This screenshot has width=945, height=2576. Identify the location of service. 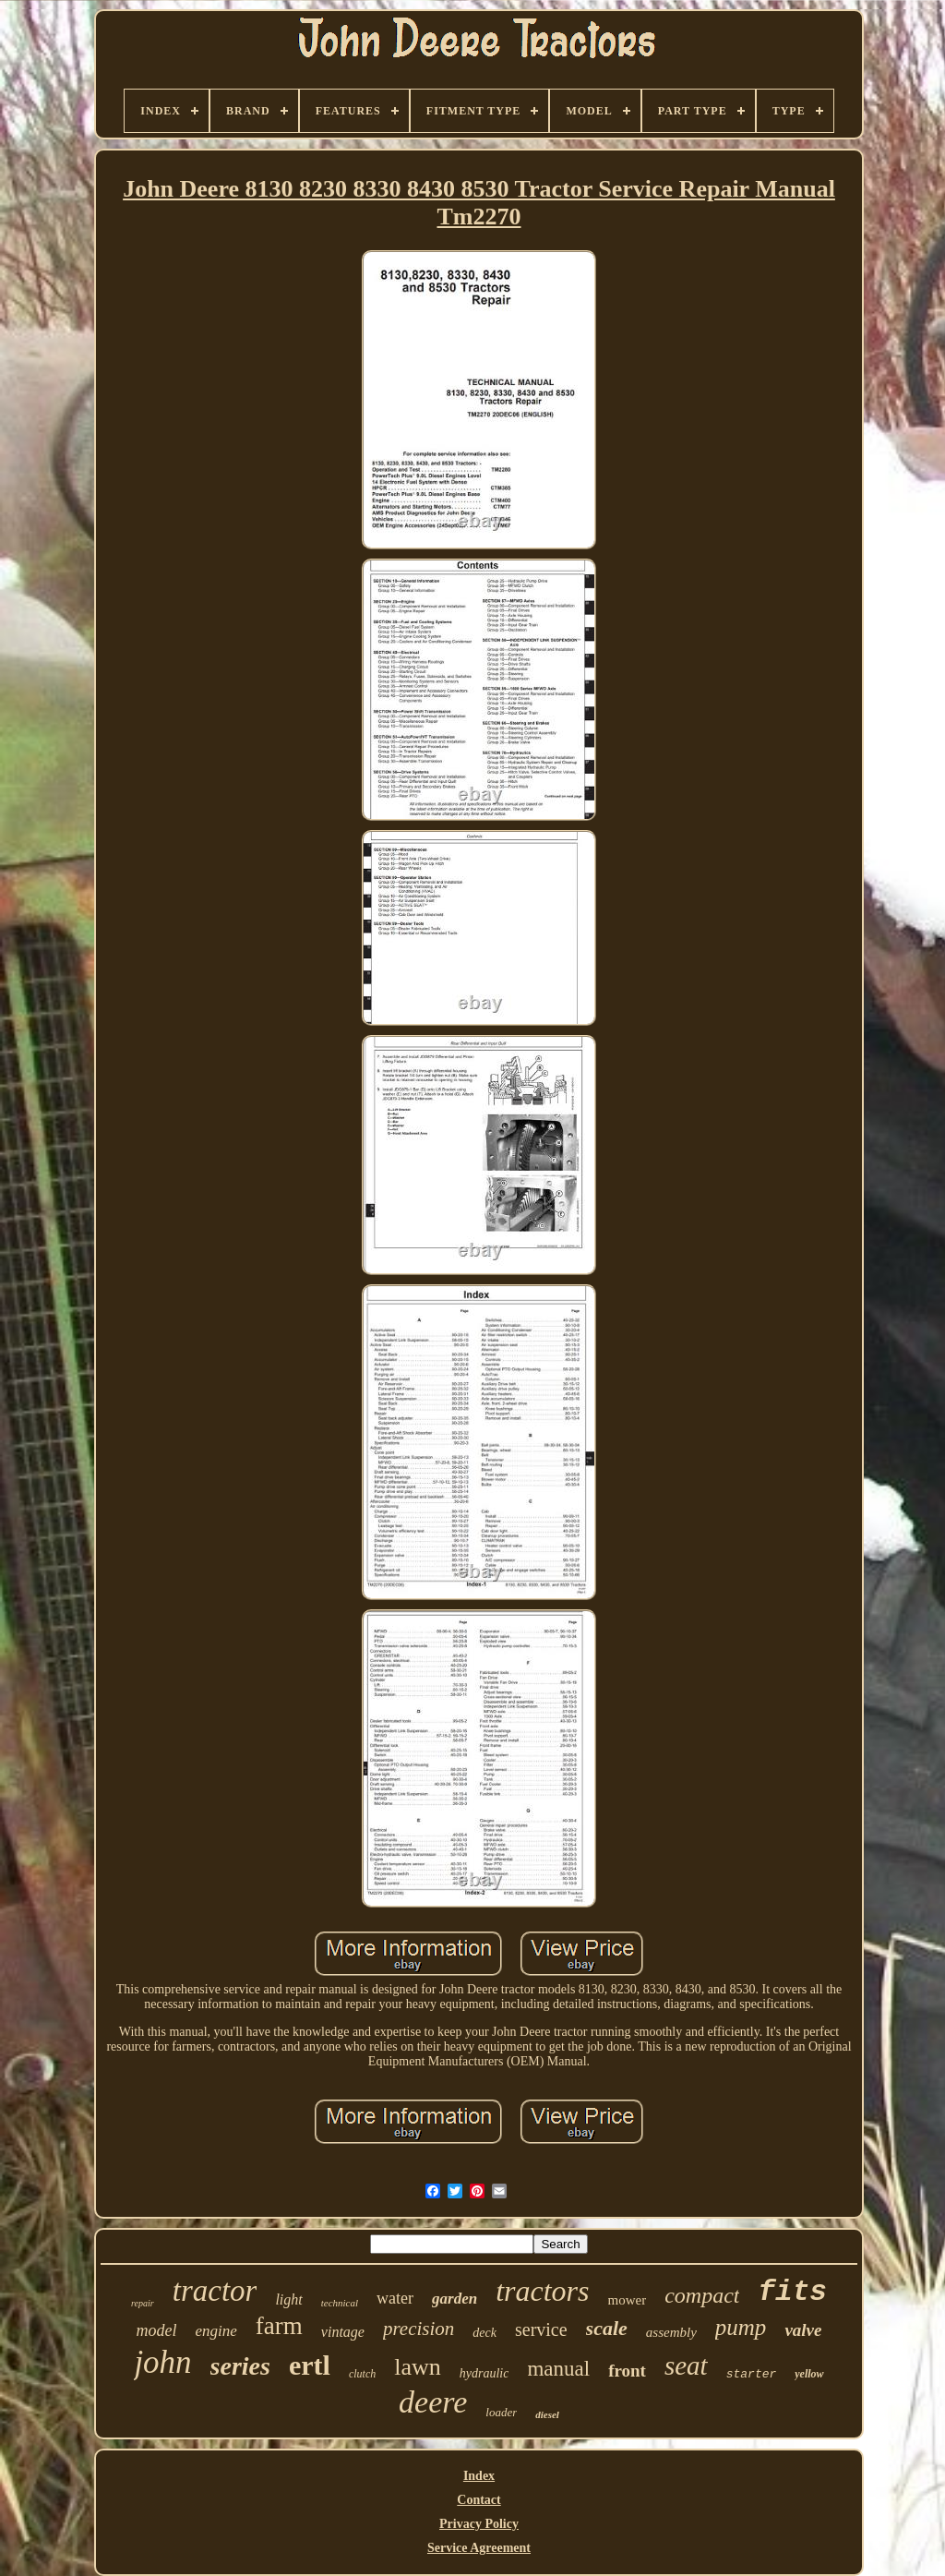
(541, 2329).